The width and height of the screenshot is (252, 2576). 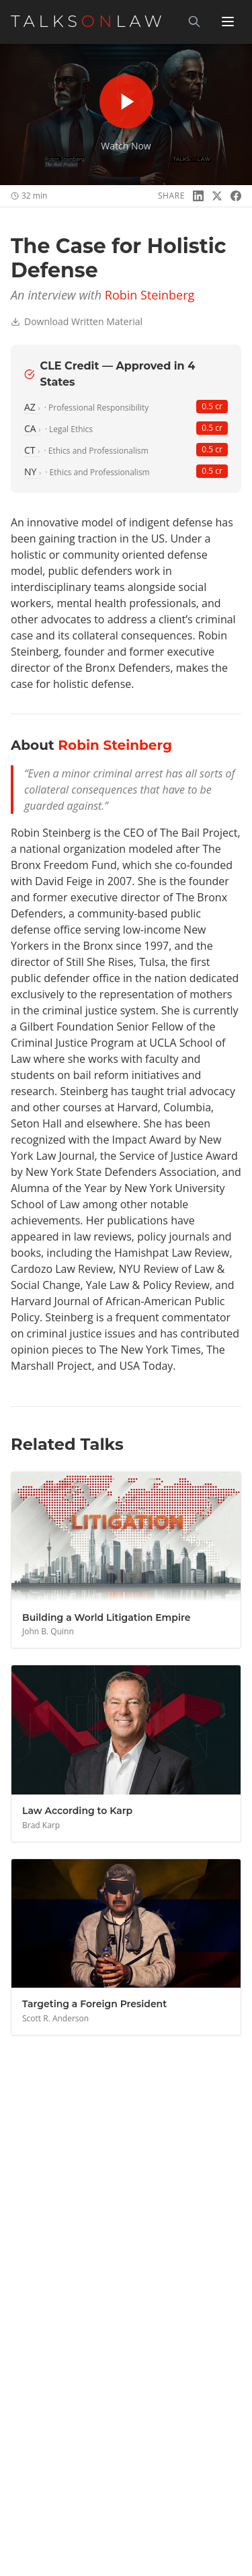 What do you see at coordinates (227, 21) in the screenshot?
I see `[Toggle menu]` at bounding box center [227, 21].